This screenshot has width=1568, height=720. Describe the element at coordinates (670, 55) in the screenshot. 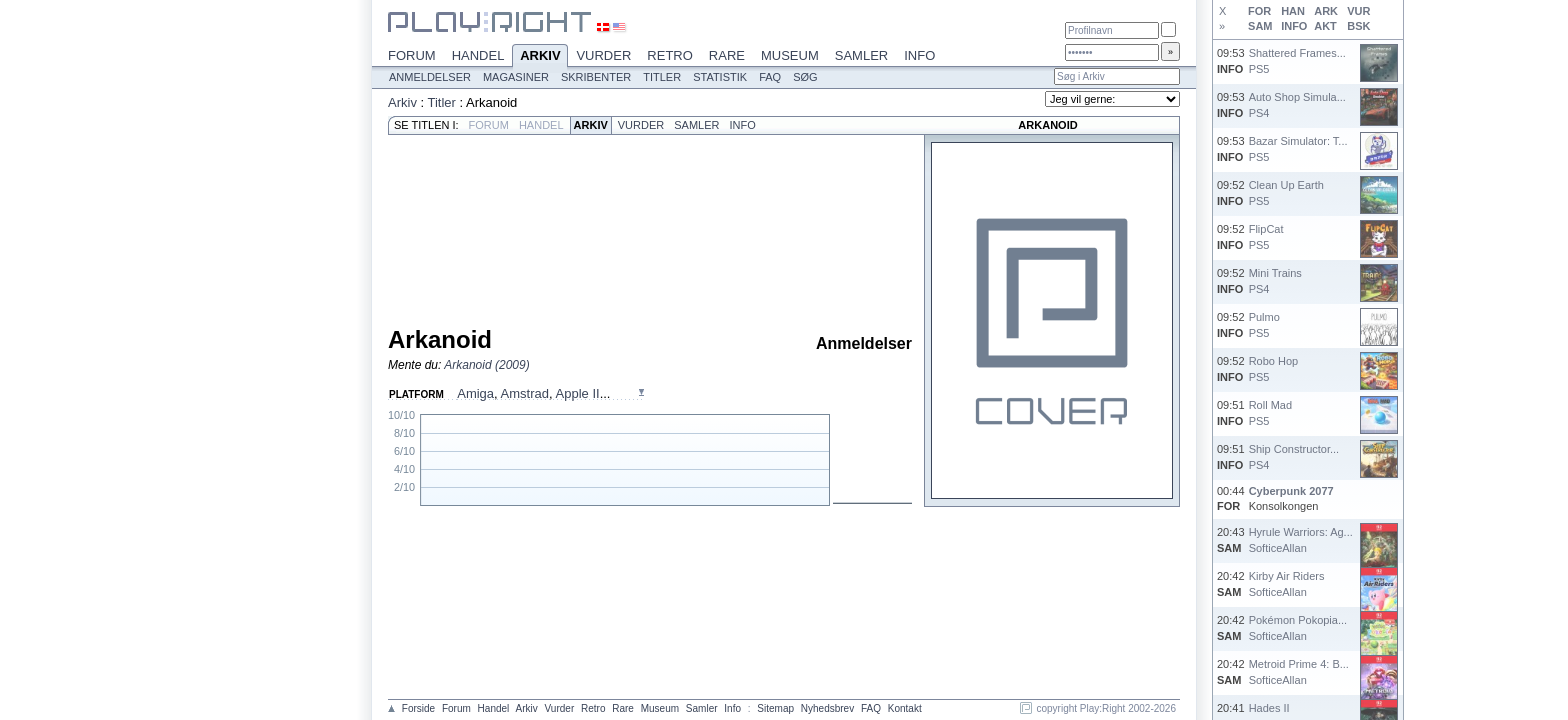

I see `Retro` at that location.